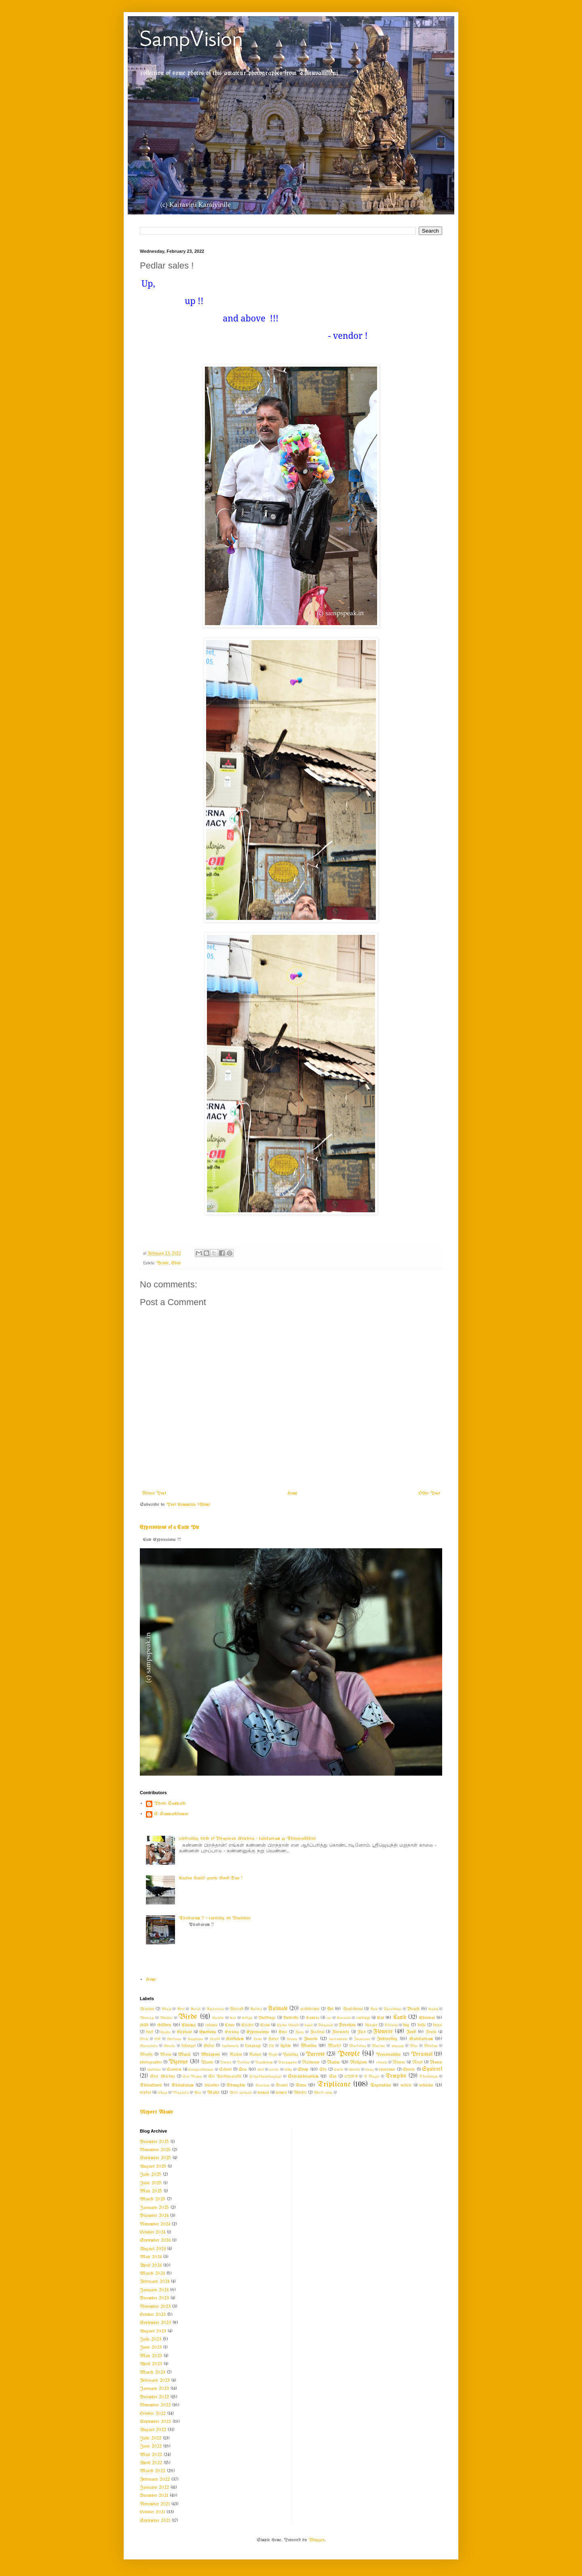  Describe the element at coordinates (149, 2046) in the screenshot. I see `Karnataka` at that location.